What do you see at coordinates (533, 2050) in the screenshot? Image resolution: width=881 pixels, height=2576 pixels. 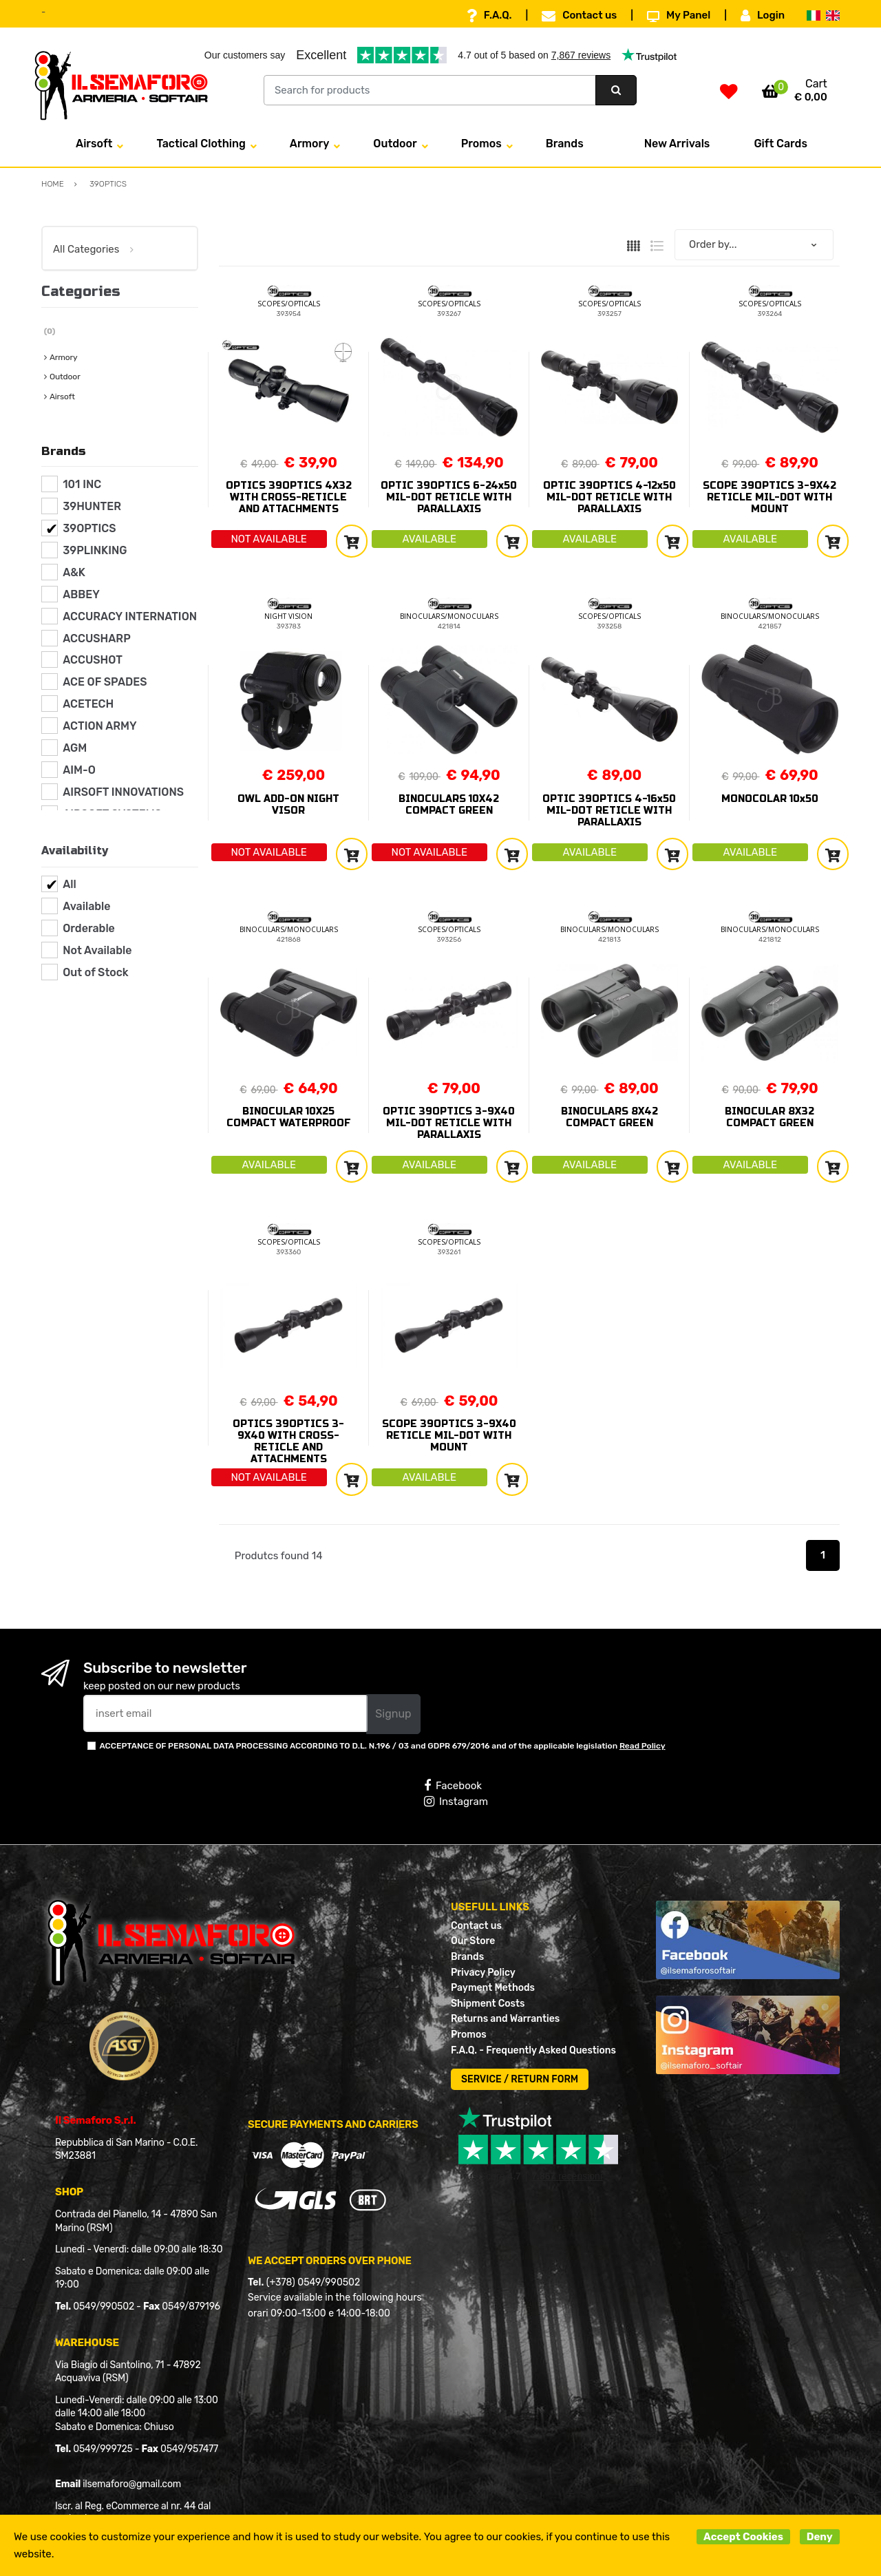 I see `F.A.Q. - Frequently Asked Questions` at bounding box center [533, 2050].